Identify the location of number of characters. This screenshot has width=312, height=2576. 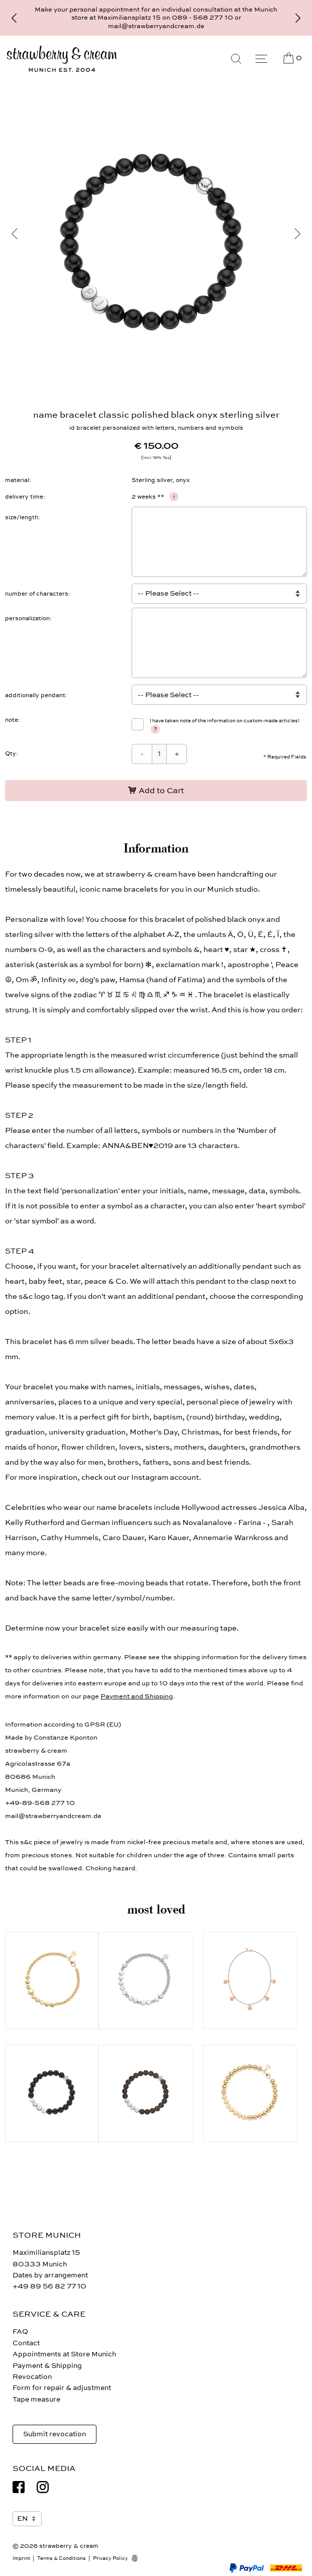
(36, 593).